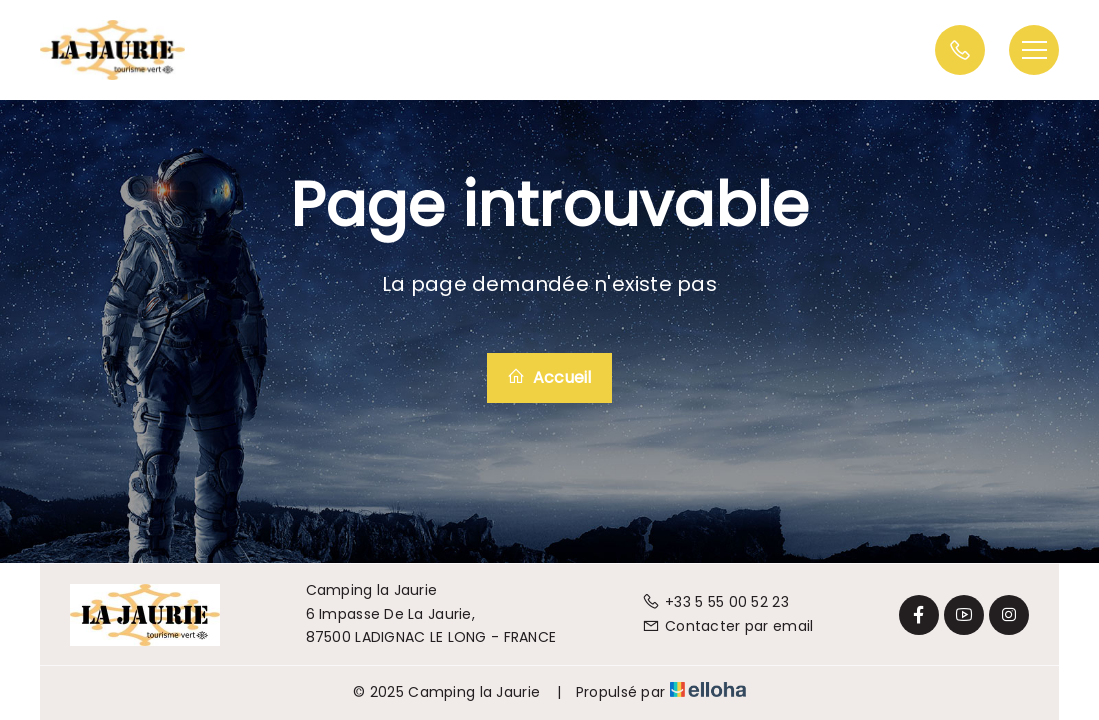 The image size is (1099, 720). What do you see at coordinates (715, 602) in the screenshot?
I see `+33 5 55 00 52 23` at bounding box center [715, 602].